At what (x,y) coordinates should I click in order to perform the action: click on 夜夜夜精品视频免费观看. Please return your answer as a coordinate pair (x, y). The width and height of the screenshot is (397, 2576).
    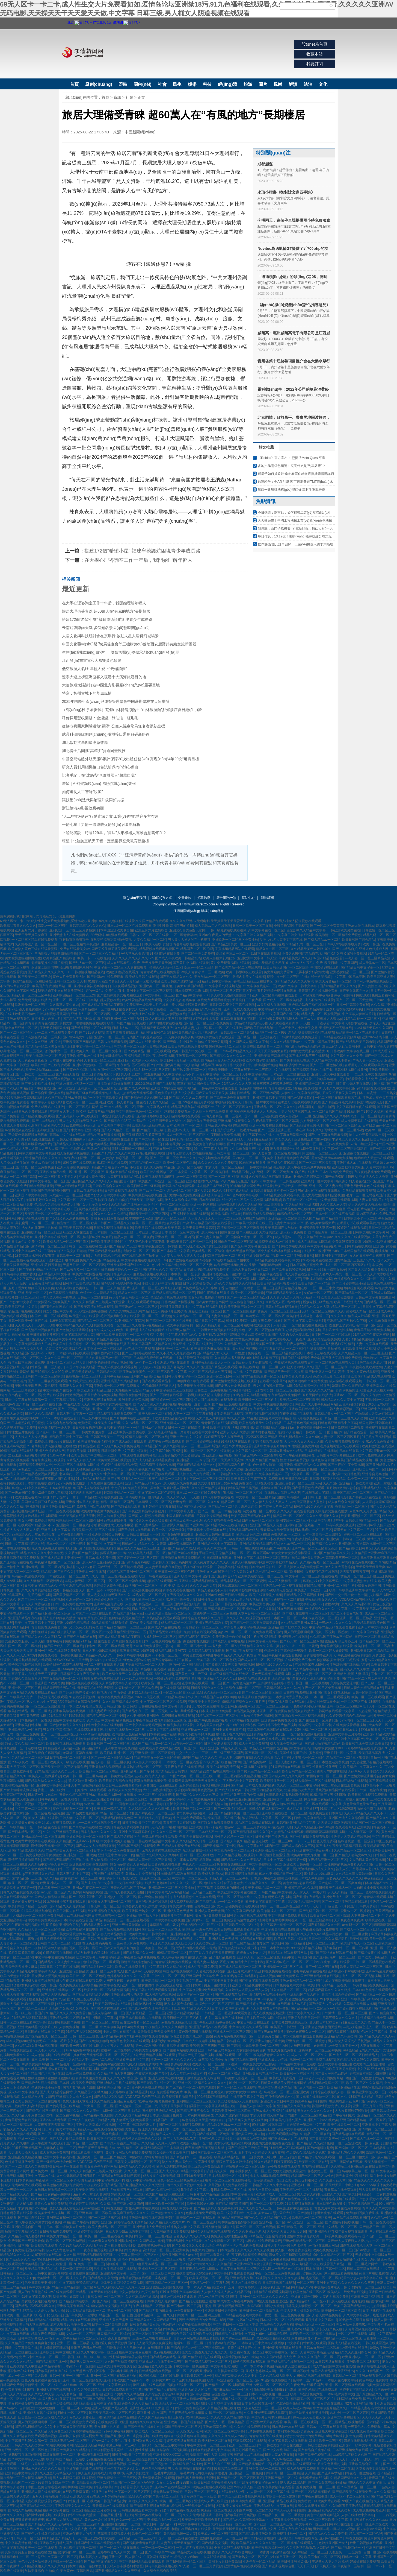
    Looking at the image, I should click on (372, 1172).